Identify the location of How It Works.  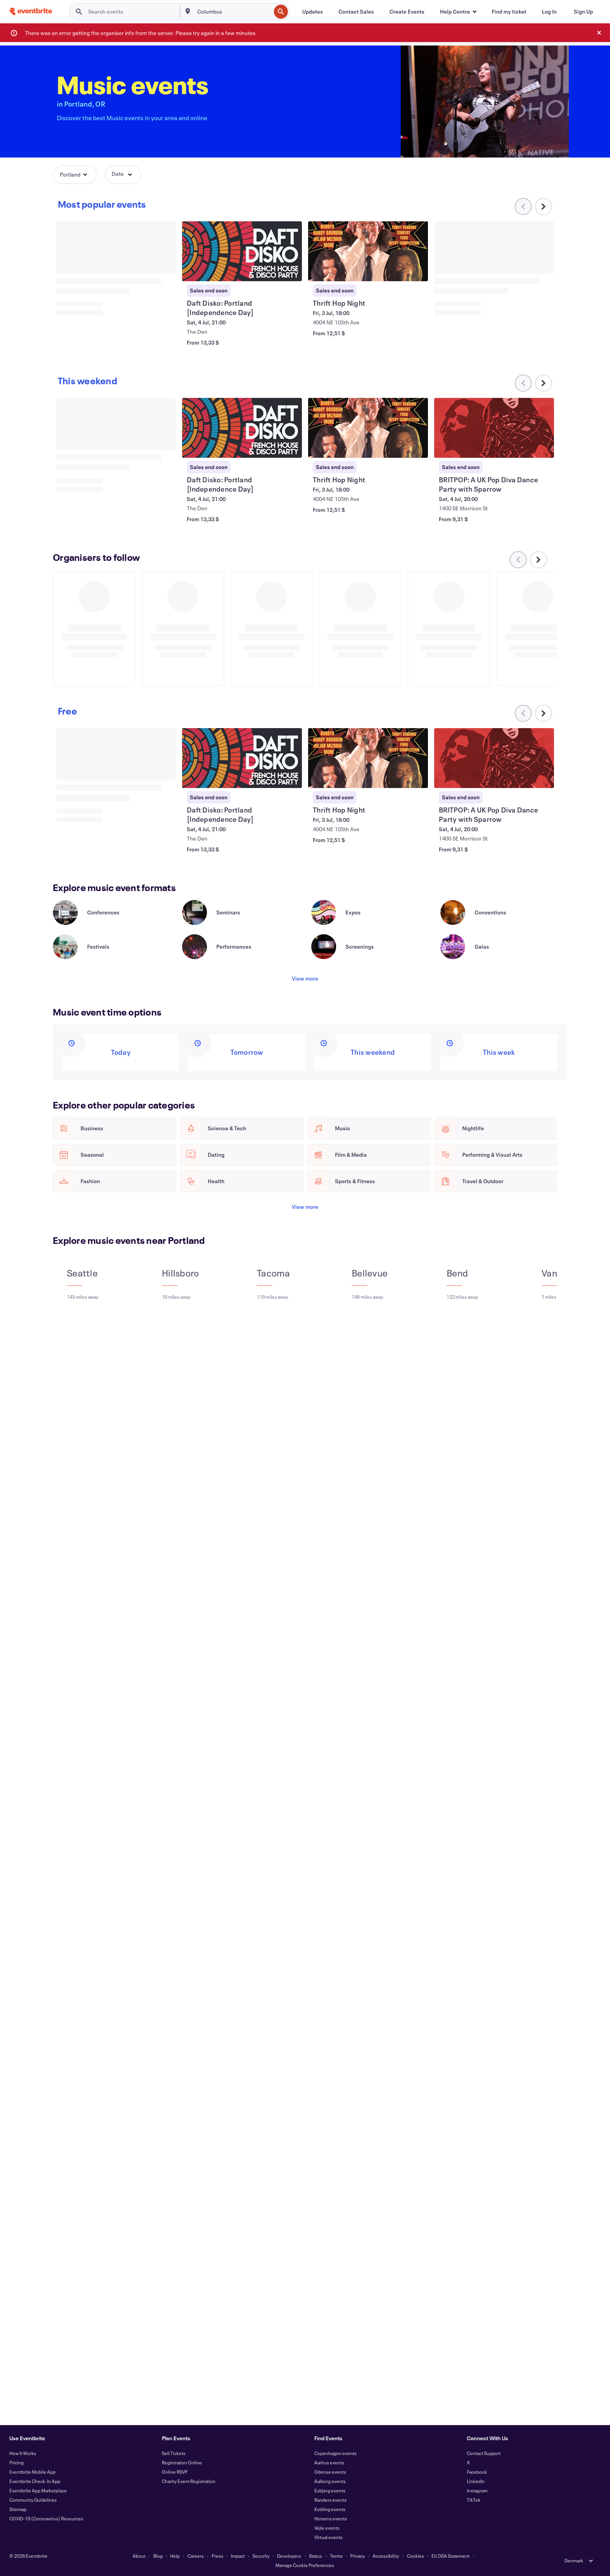
(22, 2453).